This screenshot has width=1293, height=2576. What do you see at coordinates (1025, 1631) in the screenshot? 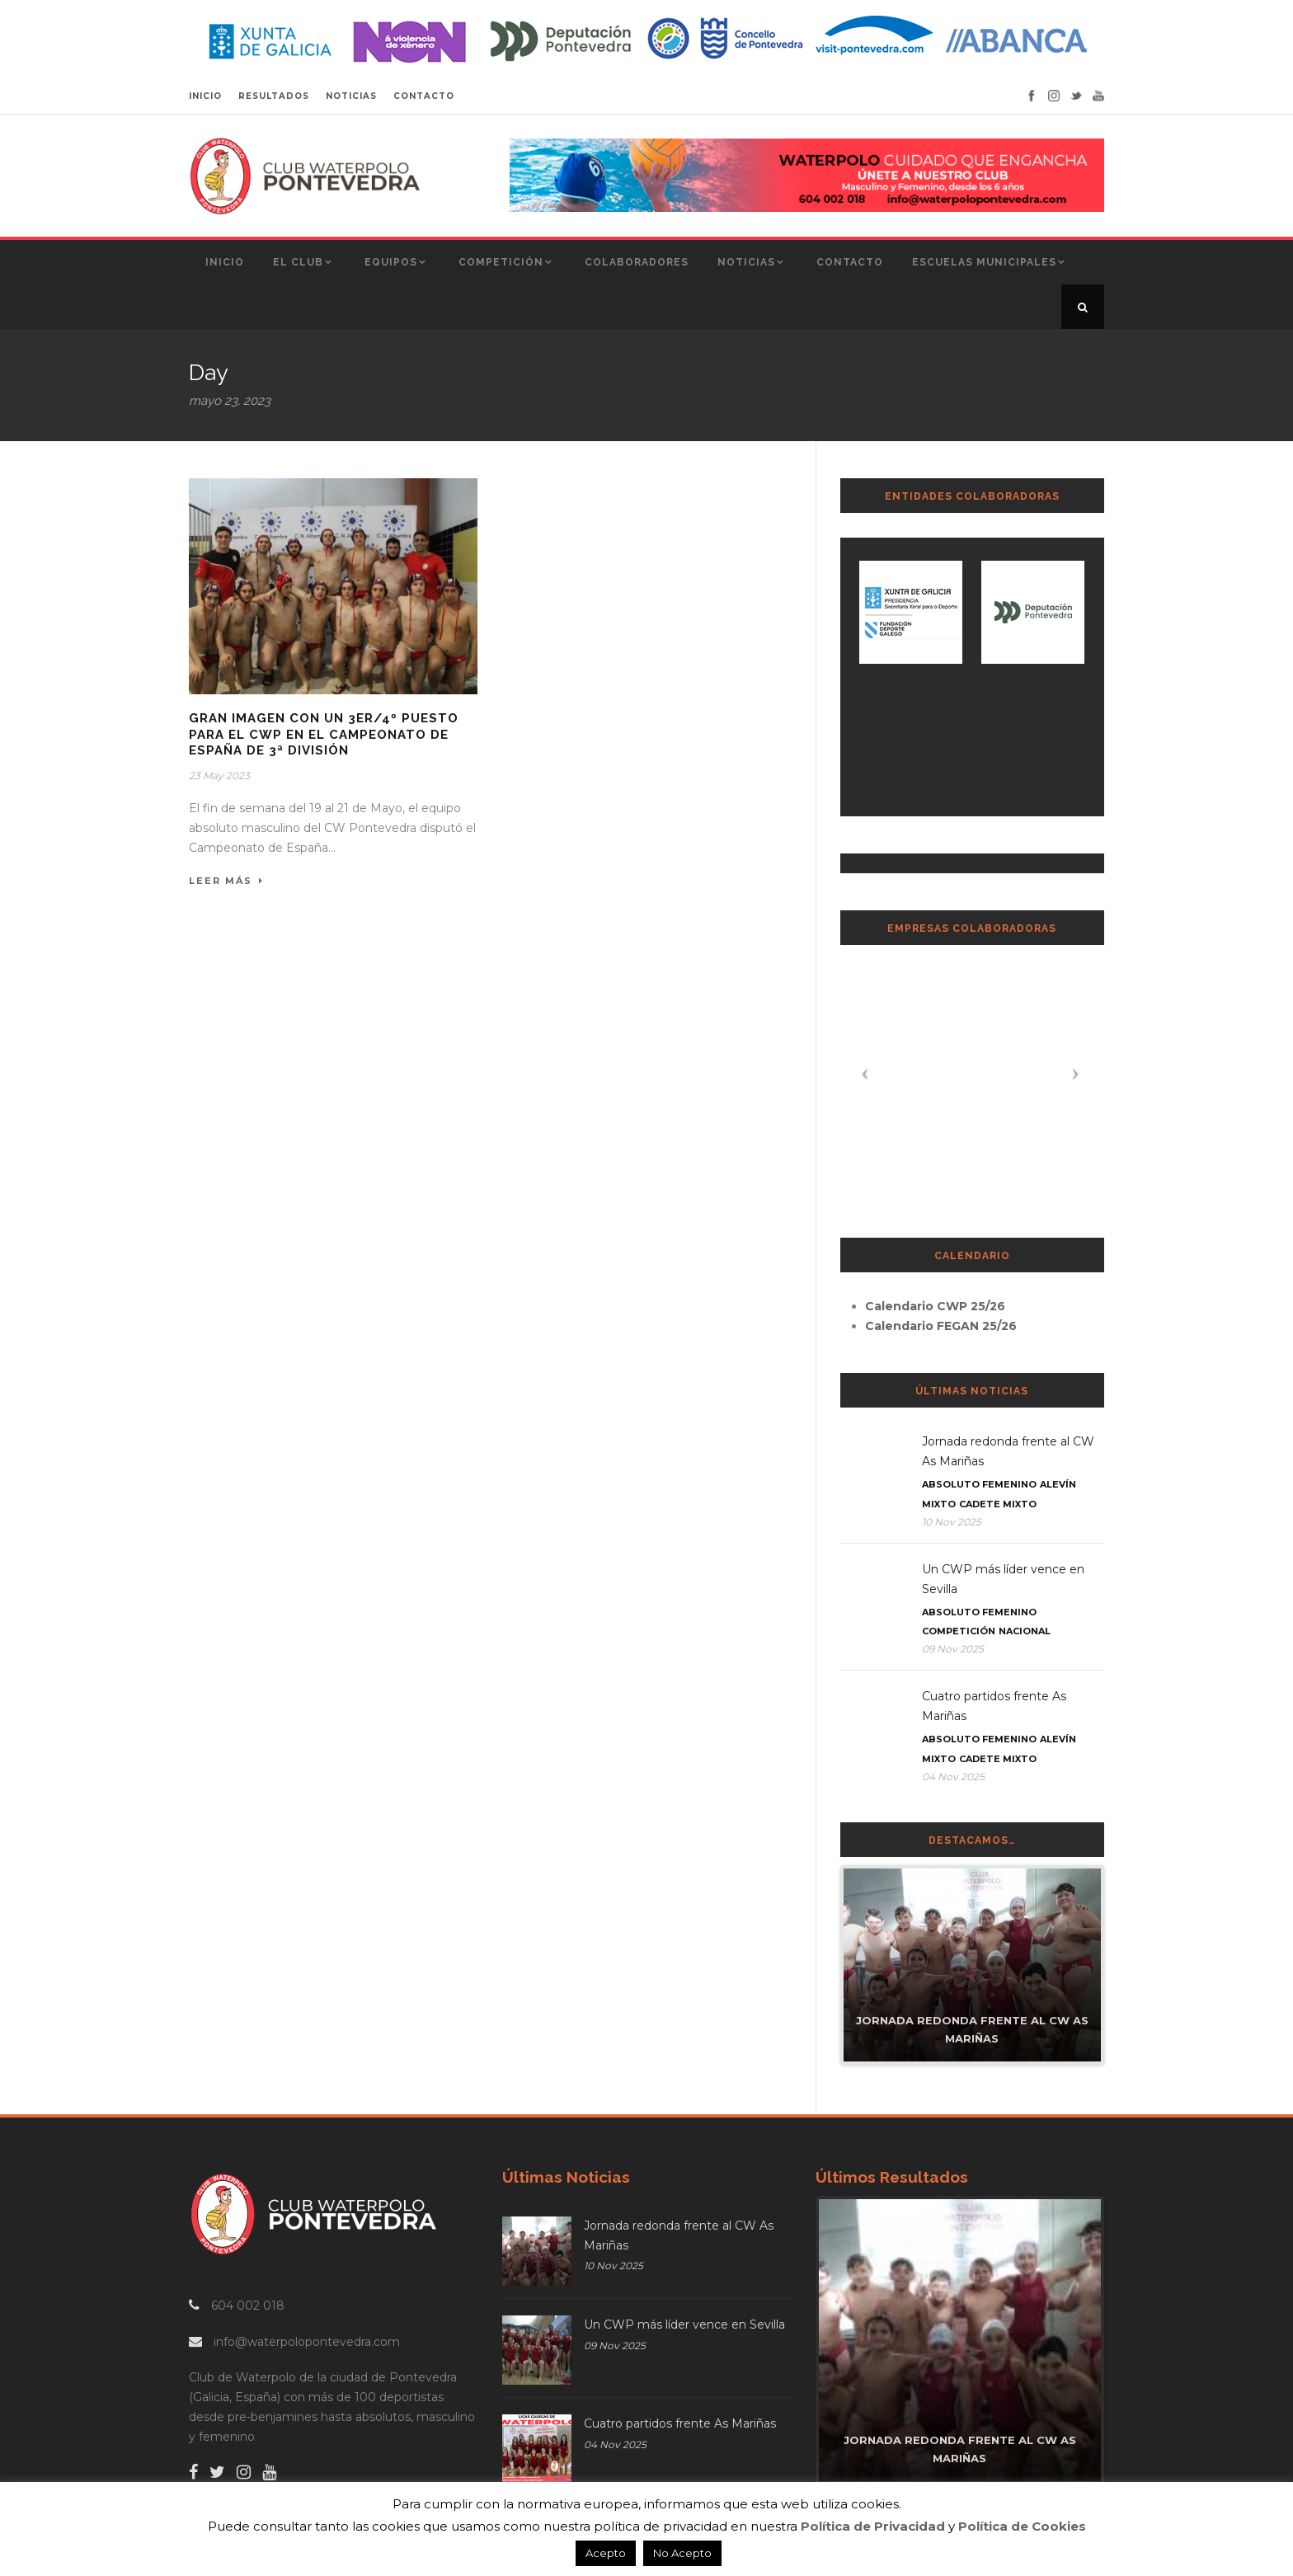
I see `Nacional` at bounding box center [1025, 1631].